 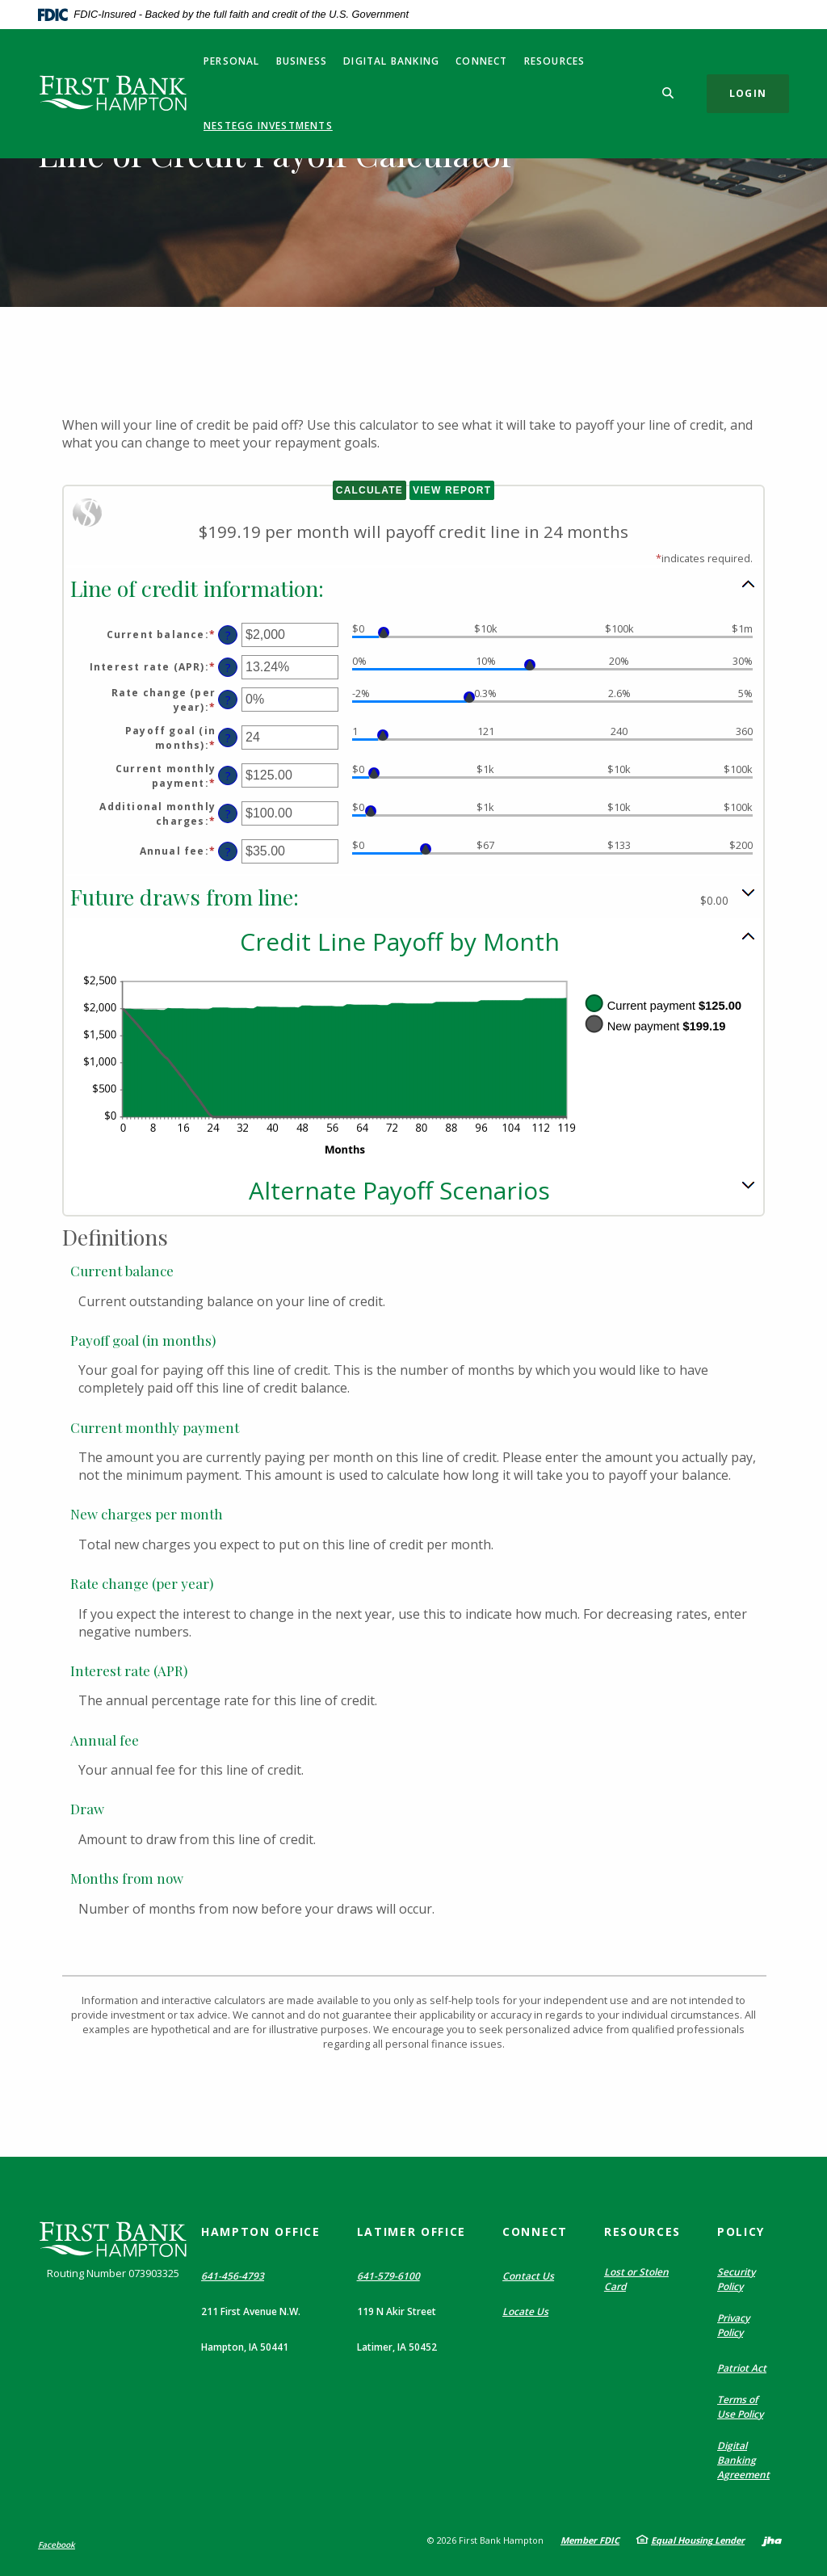 What do you see at coordinates (636, 2279) in the screenshot?
I see `Lost or Stolen Card` at bounding box center [636, 2279].